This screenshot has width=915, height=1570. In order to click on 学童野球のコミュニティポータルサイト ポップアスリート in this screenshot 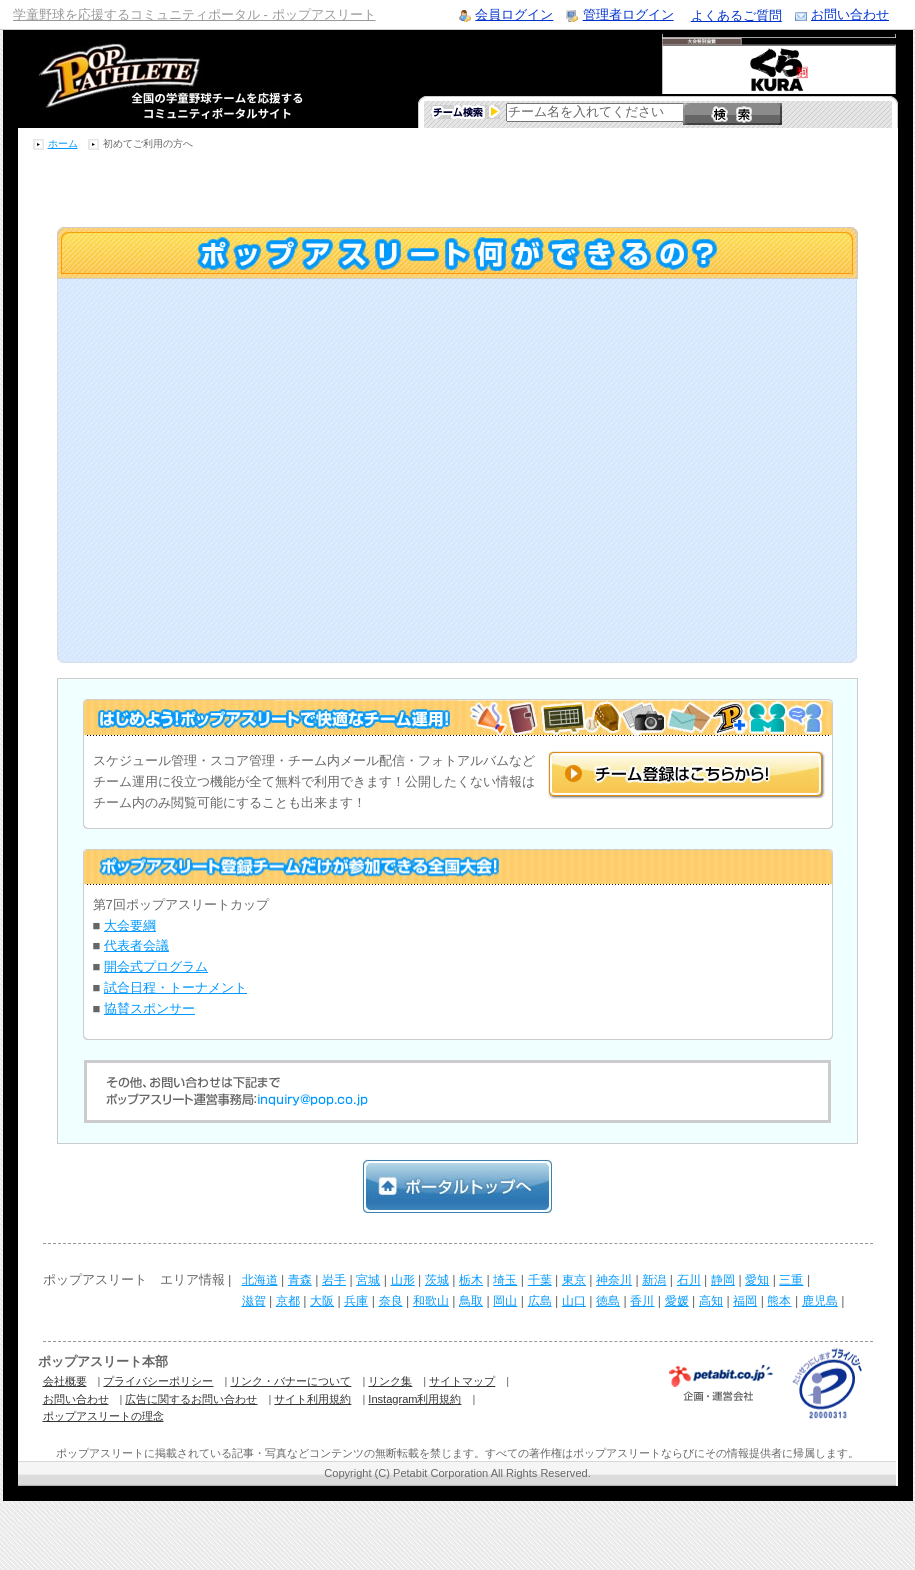, I will do `click(147, 79)`.